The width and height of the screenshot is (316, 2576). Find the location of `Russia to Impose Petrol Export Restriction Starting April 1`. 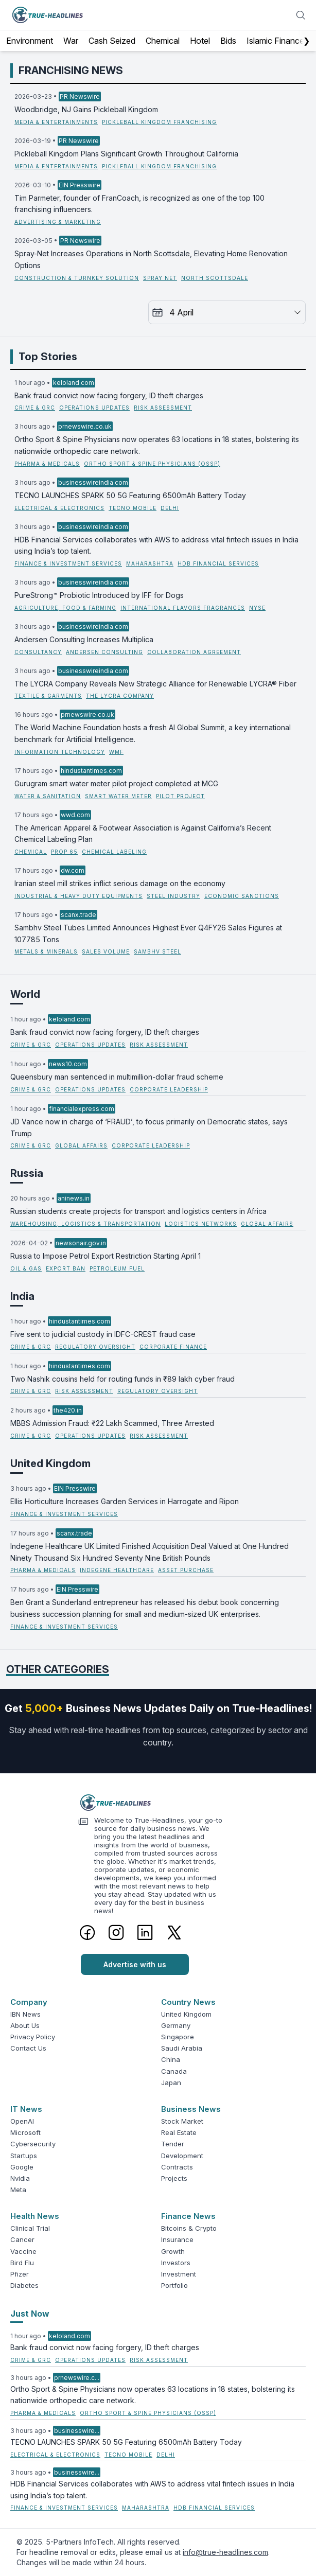

Russia to Impose Petrol Export Restriction Starting April 1 is located at coordinates (105, 1255).